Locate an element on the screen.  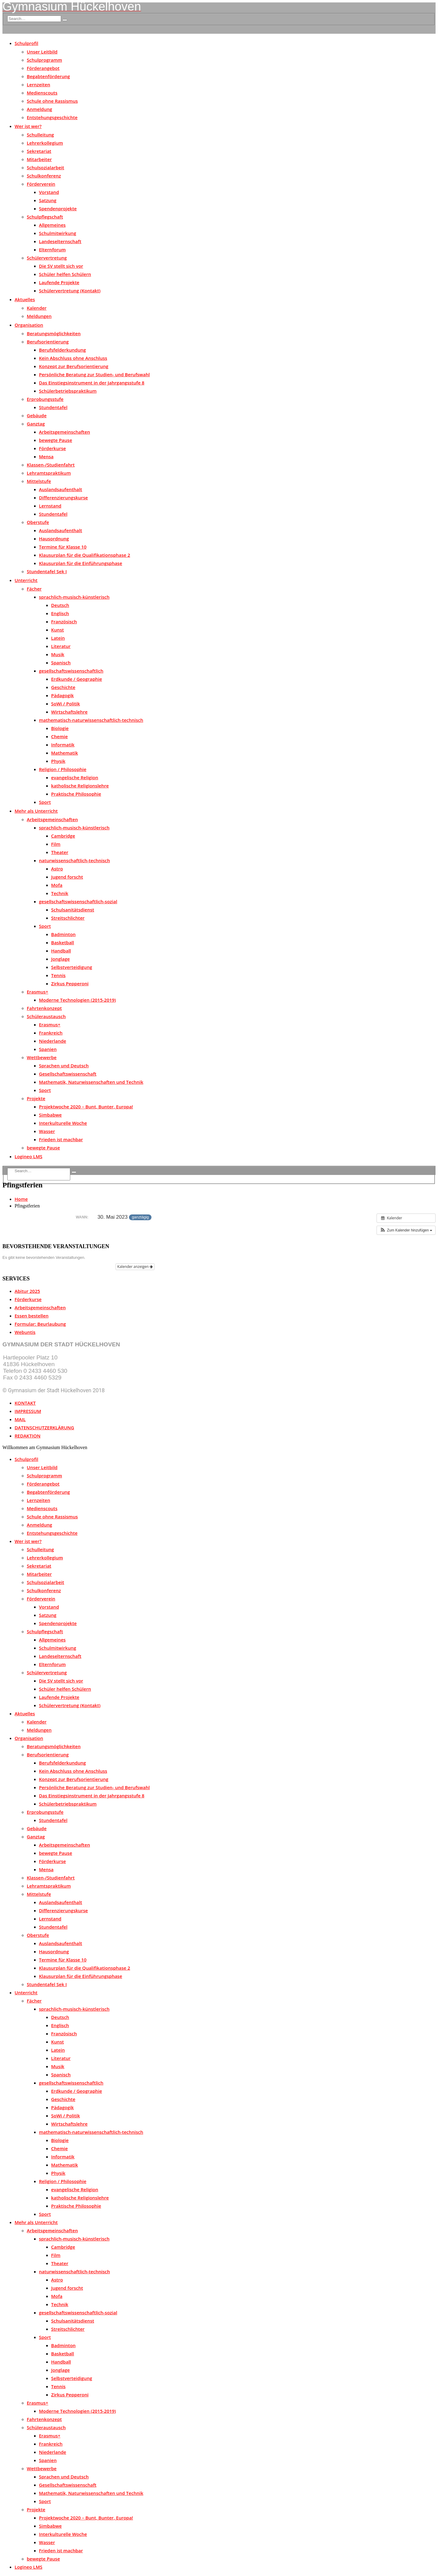
Informatik is located at coordinates (63, 745).